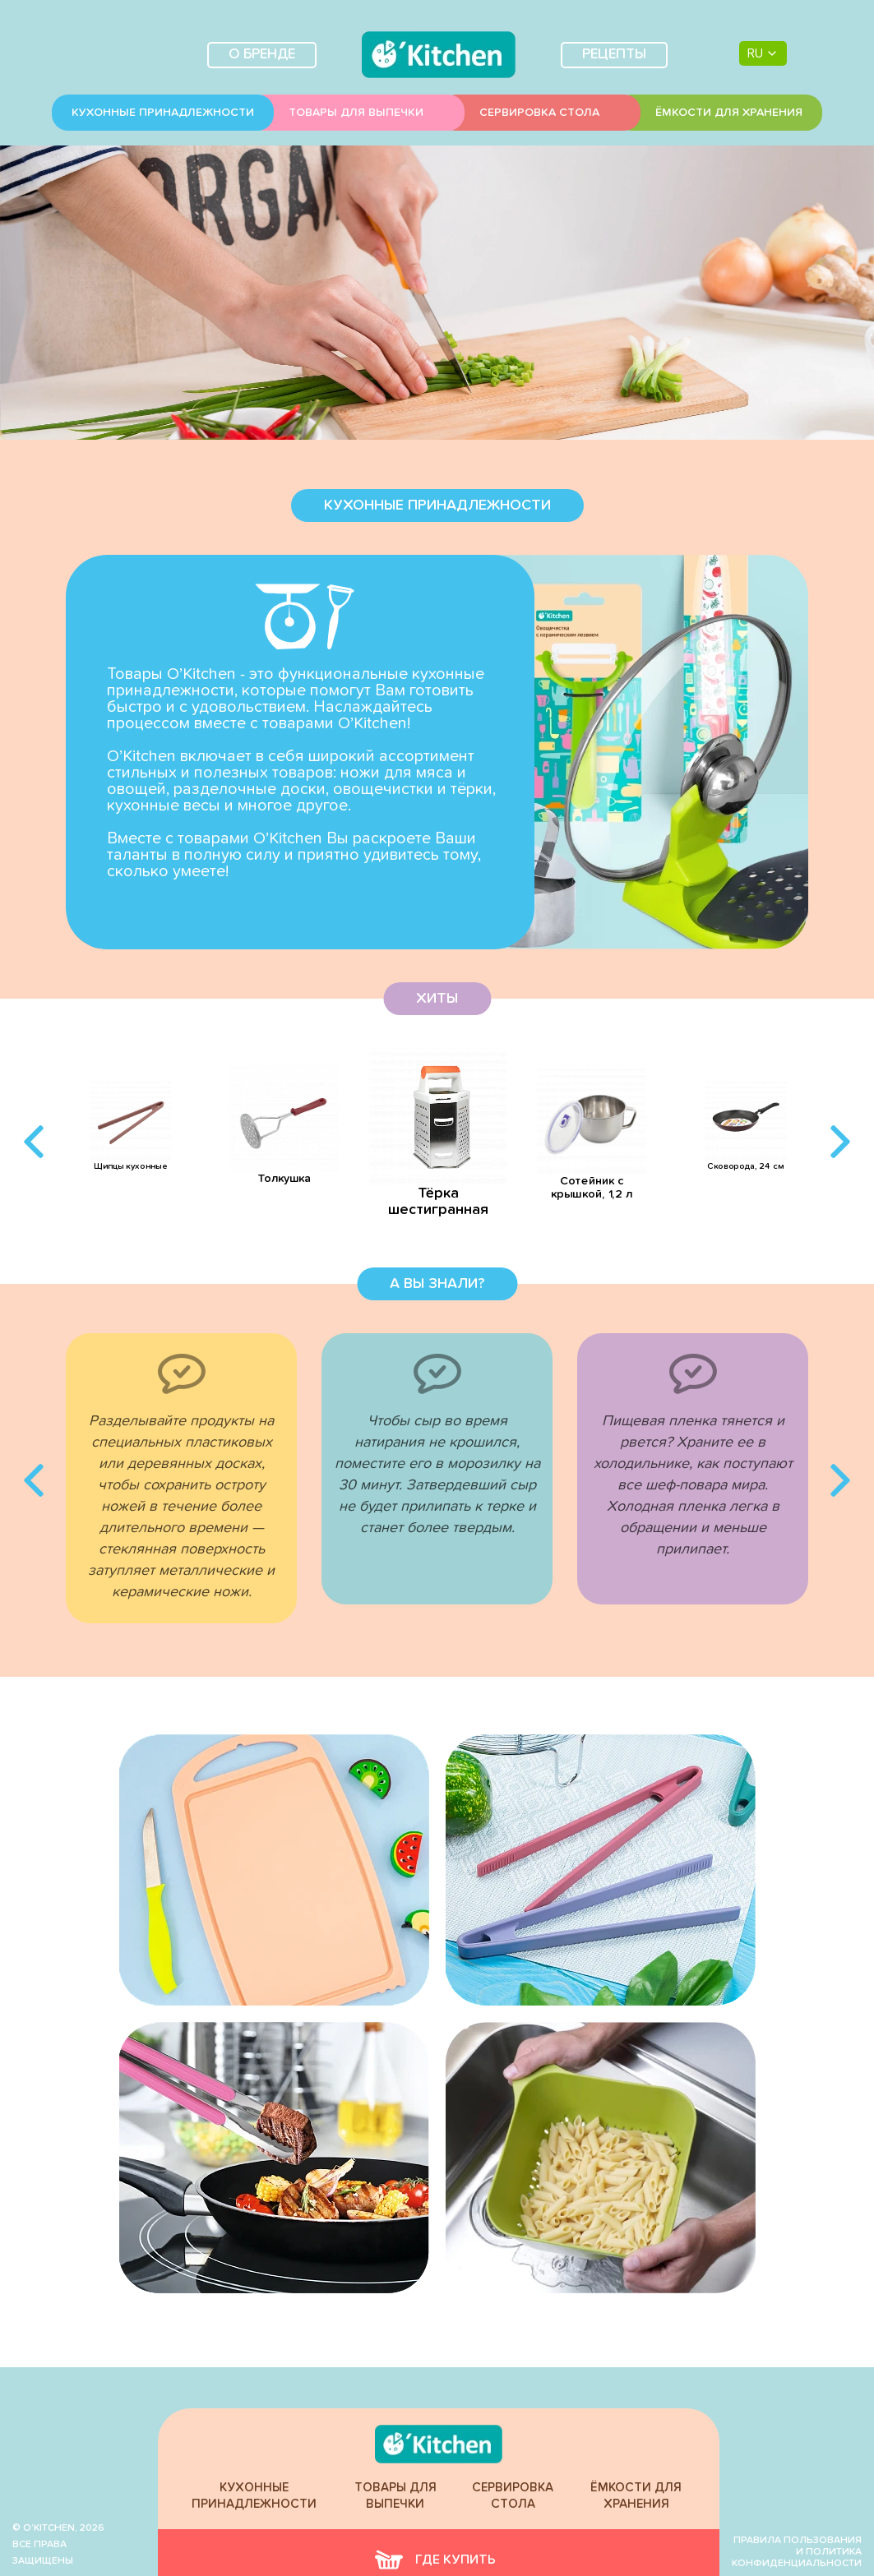 Image resolution: width=874 pixels, height=2576 pixels. What do you see at coordinates (262, 55) in the screenshot?
I see `О бренде` at bounding box center [262, 55].